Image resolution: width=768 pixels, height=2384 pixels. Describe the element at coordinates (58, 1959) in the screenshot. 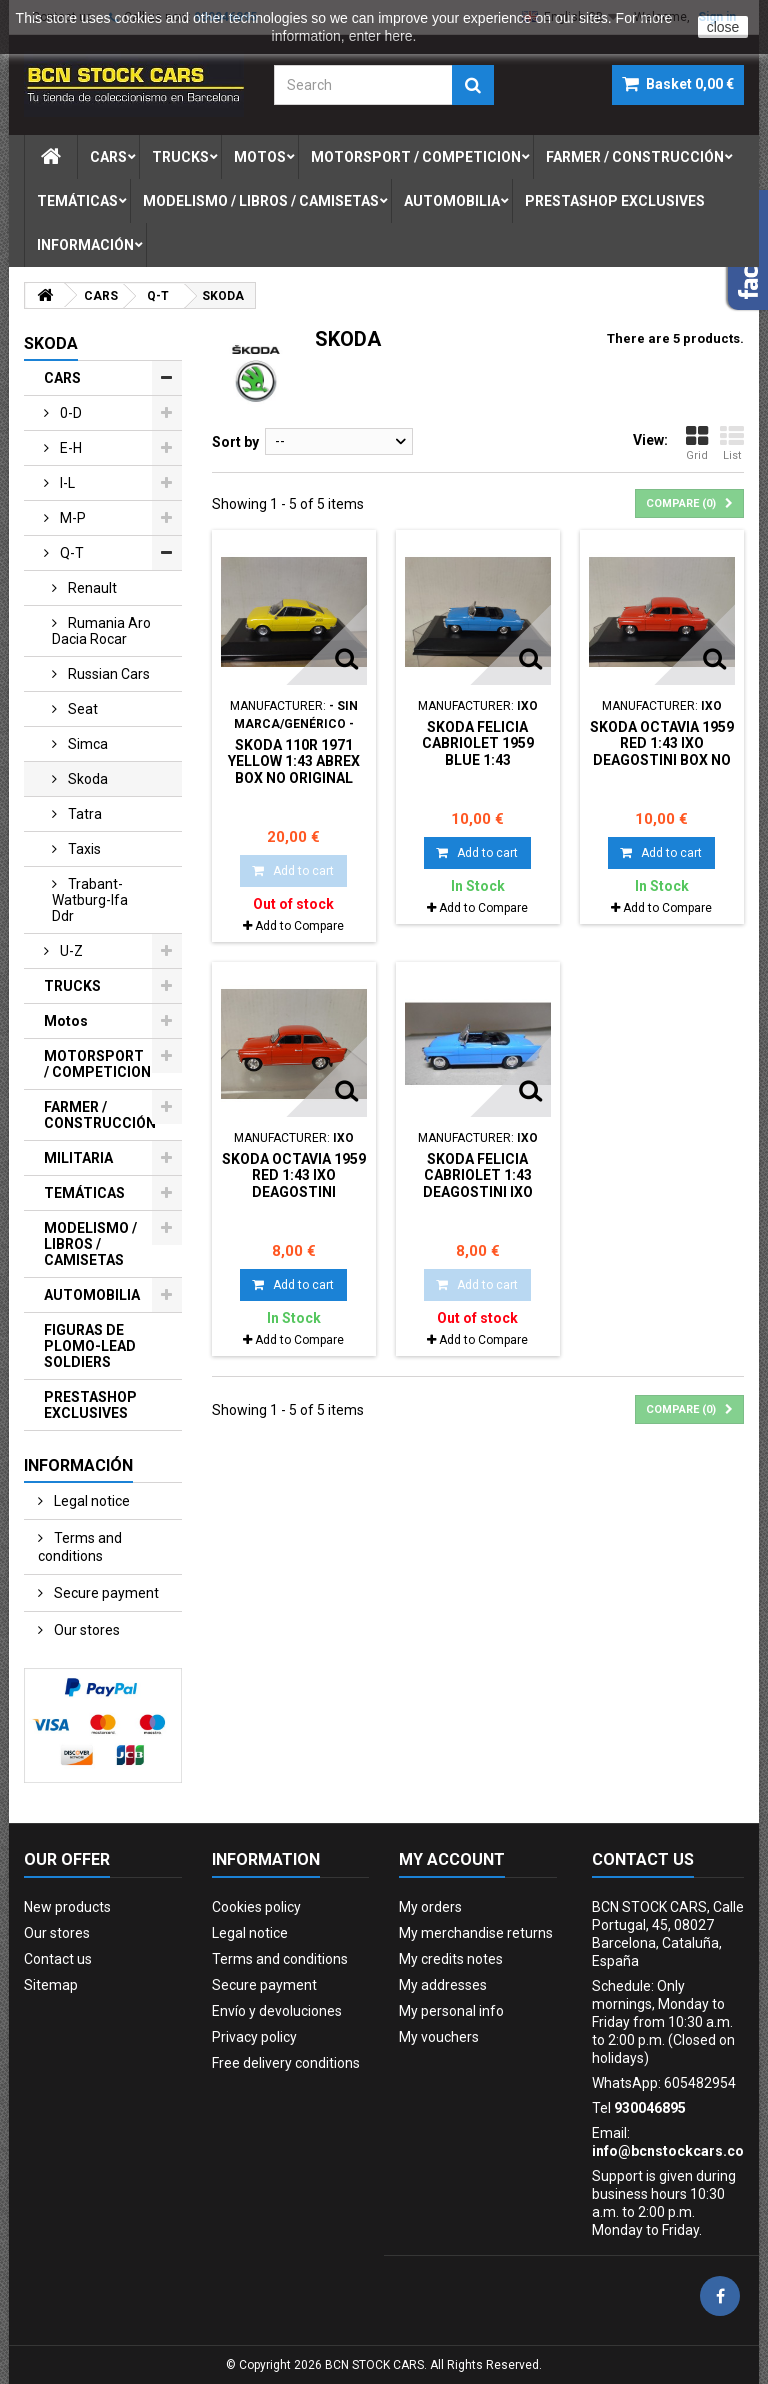

I see `Contact us` at that location.